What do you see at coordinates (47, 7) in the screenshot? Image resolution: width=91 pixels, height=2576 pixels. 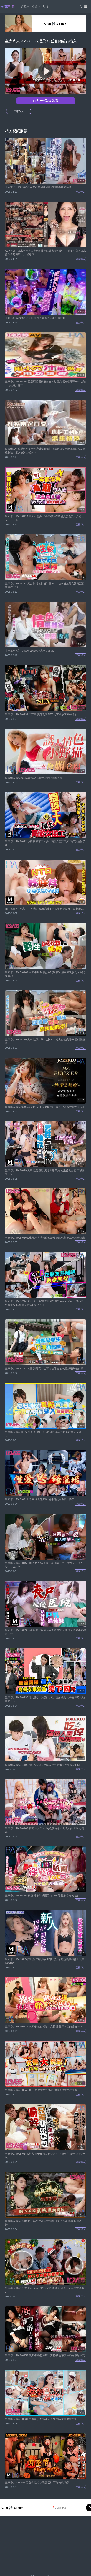 I see `热门 [button]` at bounding box center [47, 7].